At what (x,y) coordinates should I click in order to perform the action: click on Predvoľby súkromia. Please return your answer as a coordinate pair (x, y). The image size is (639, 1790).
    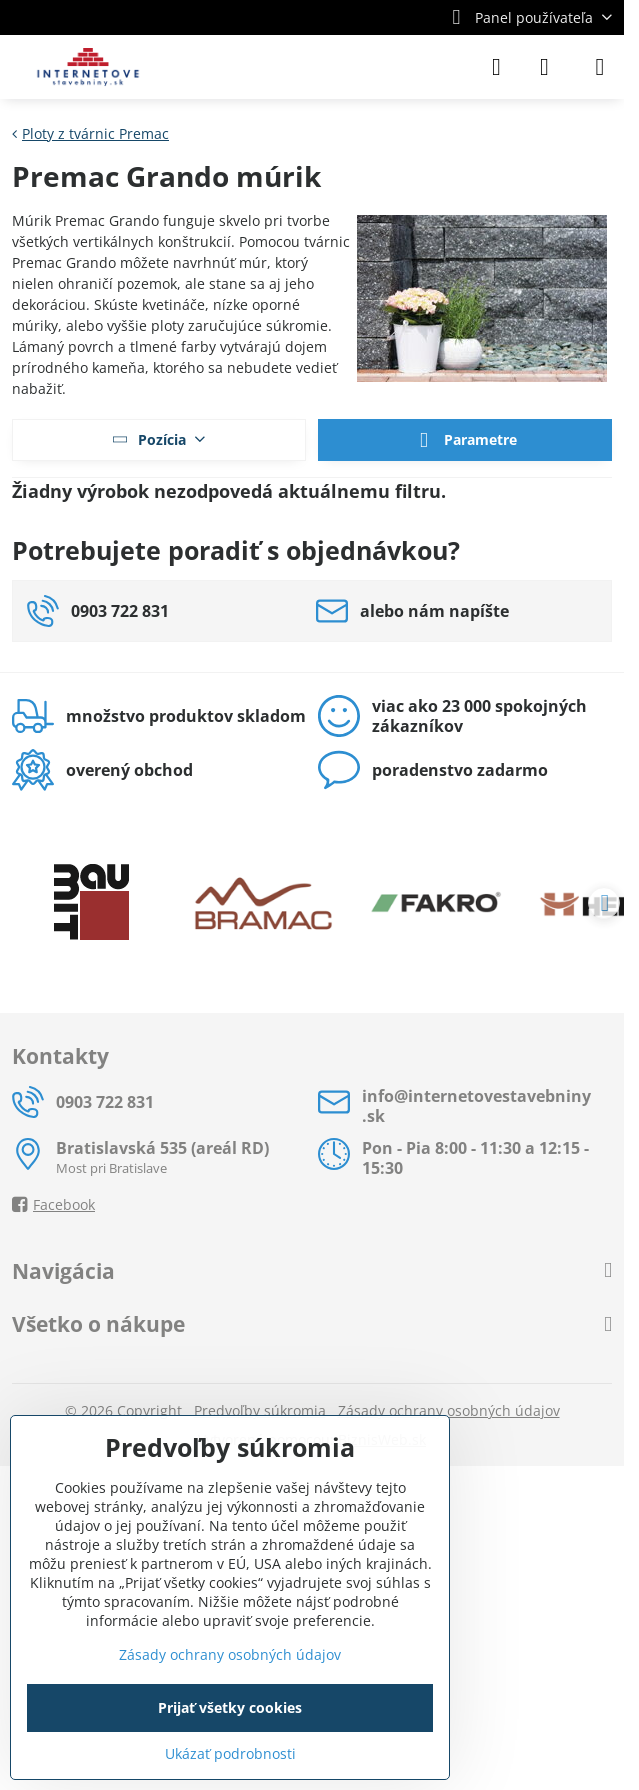
    Looking at the image, I should click on (260, 1410).